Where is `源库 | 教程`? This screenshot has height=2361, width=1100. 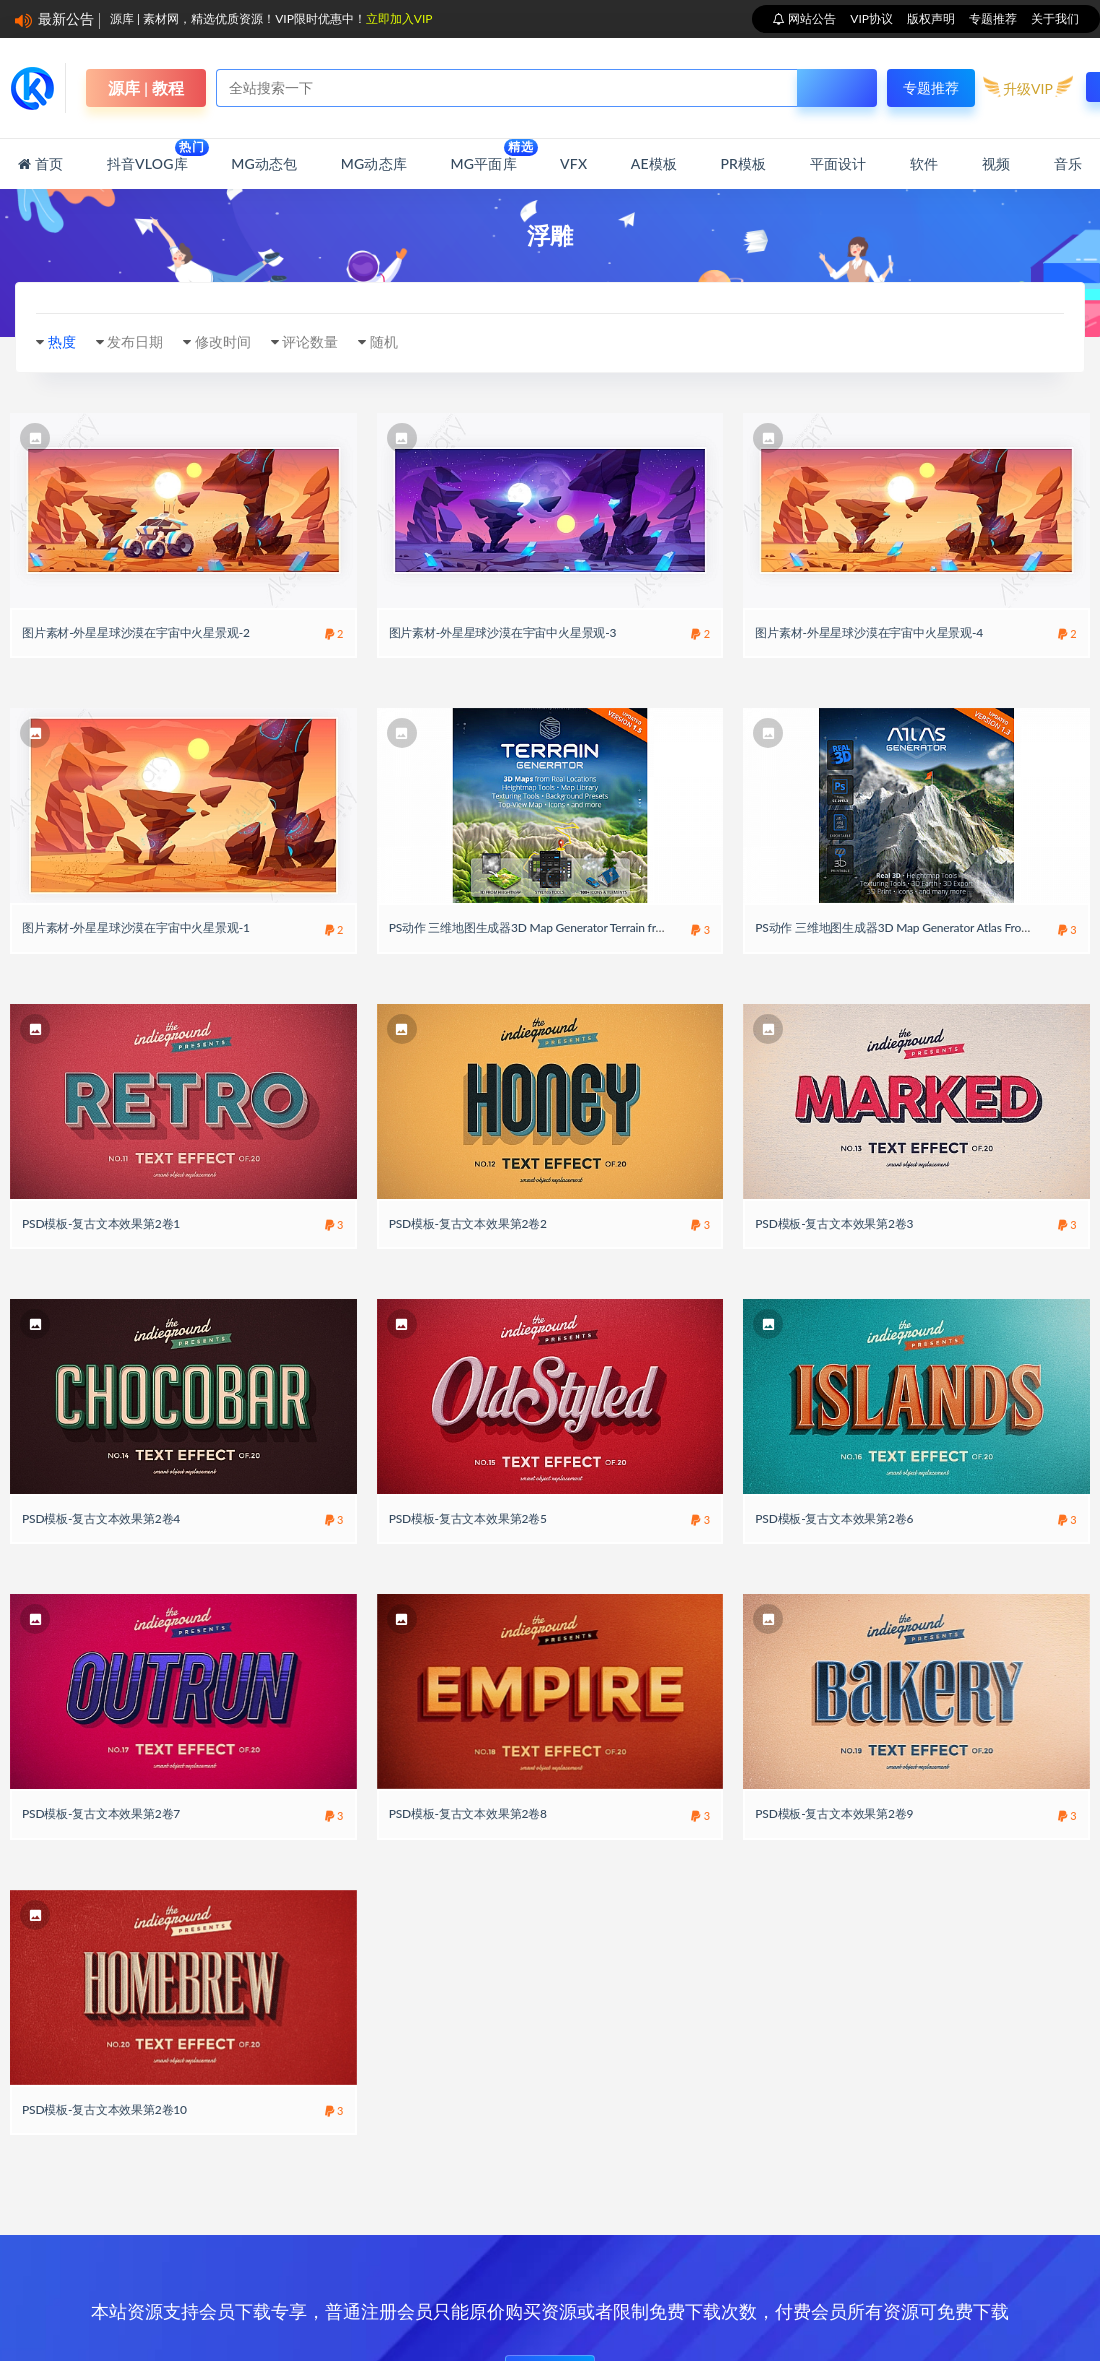
源库 | 教程 is located at coordinates (146, 87).